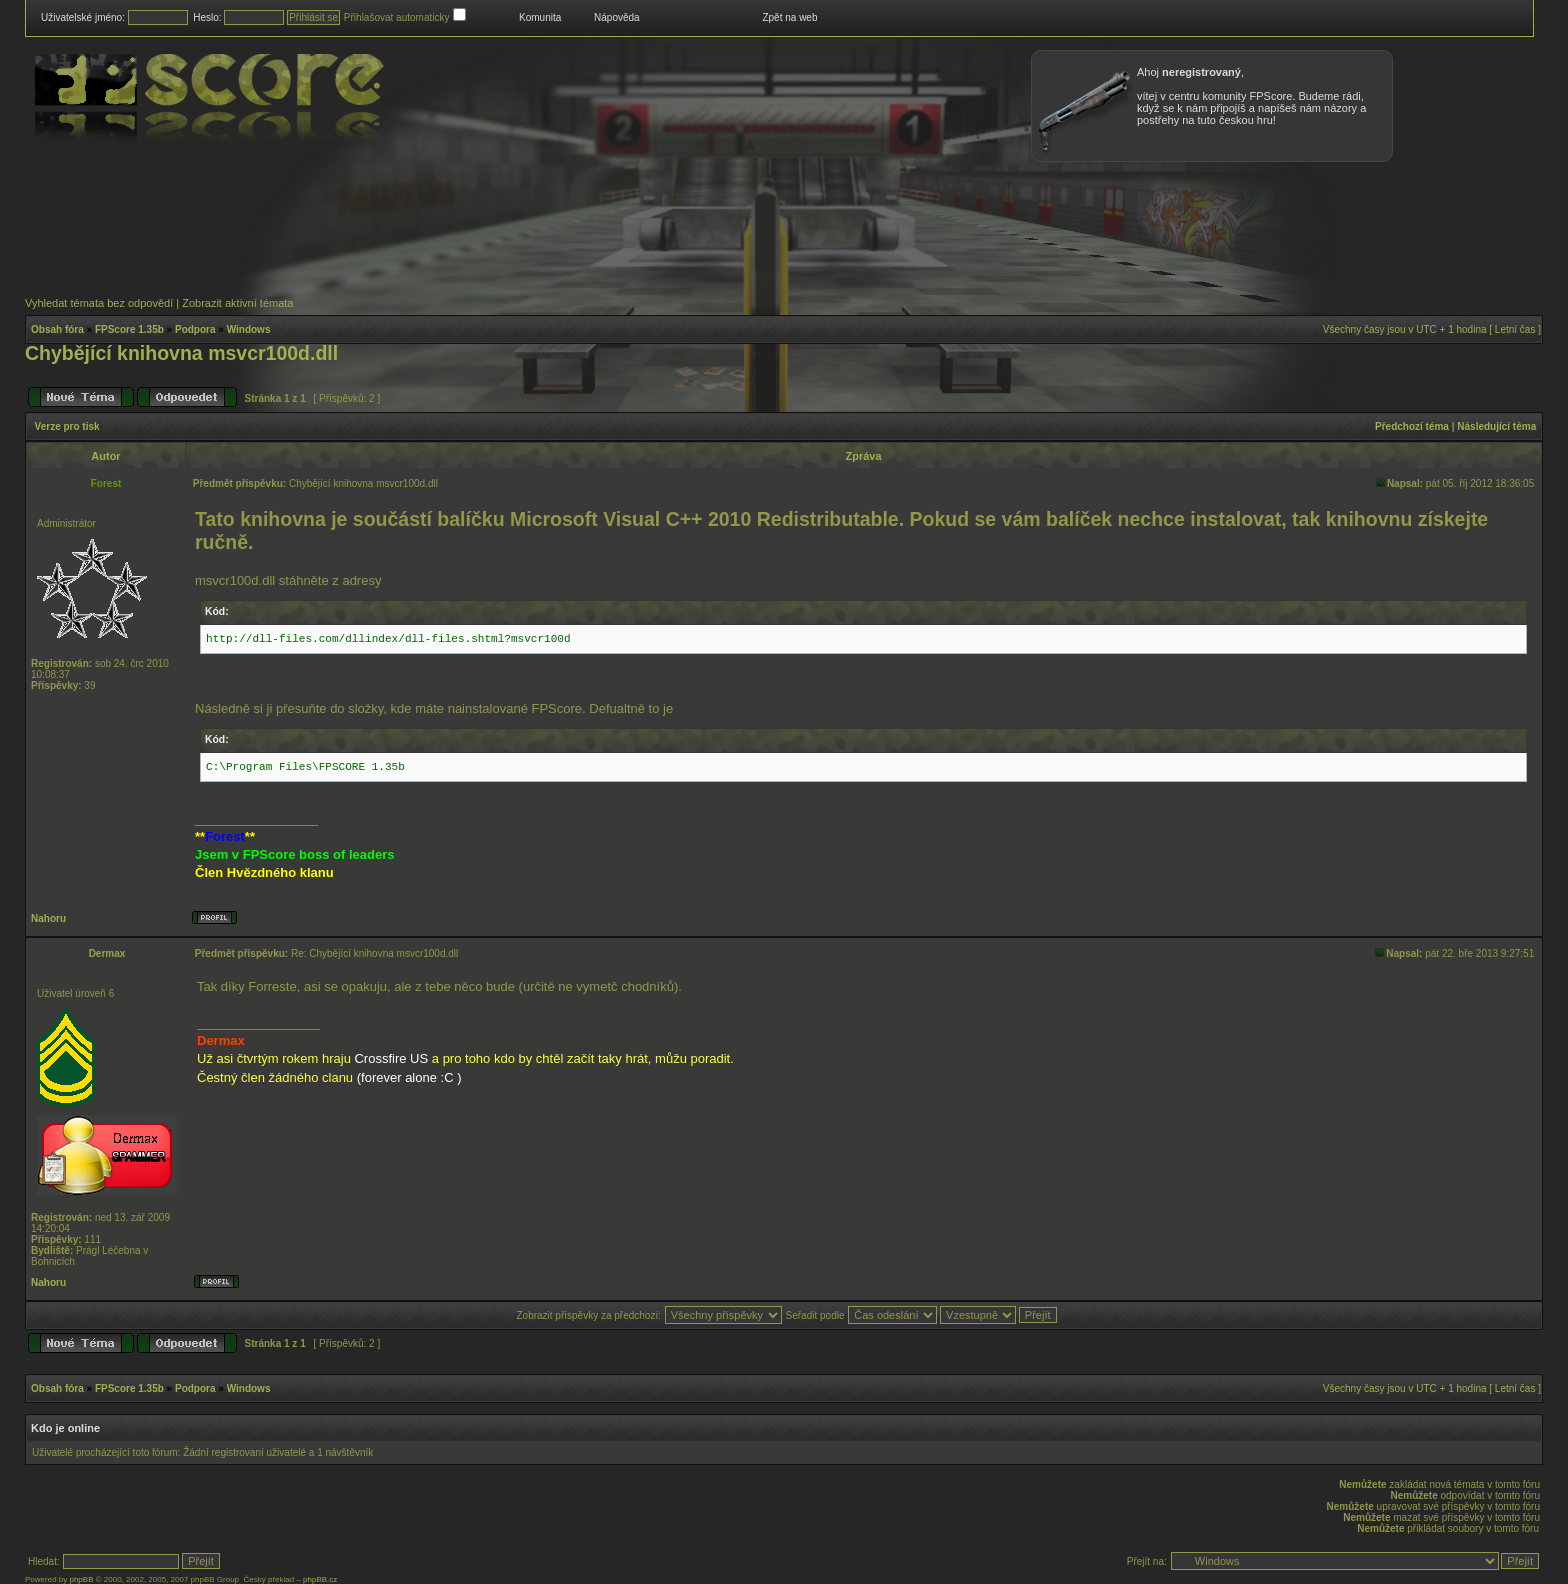 The width and height of the screenshot is (1568, 1584). What do you see at coordinates (237, 303) in the screenshot?
I see `Zobrazit aktivní témata` at bounding box center [237, 303].